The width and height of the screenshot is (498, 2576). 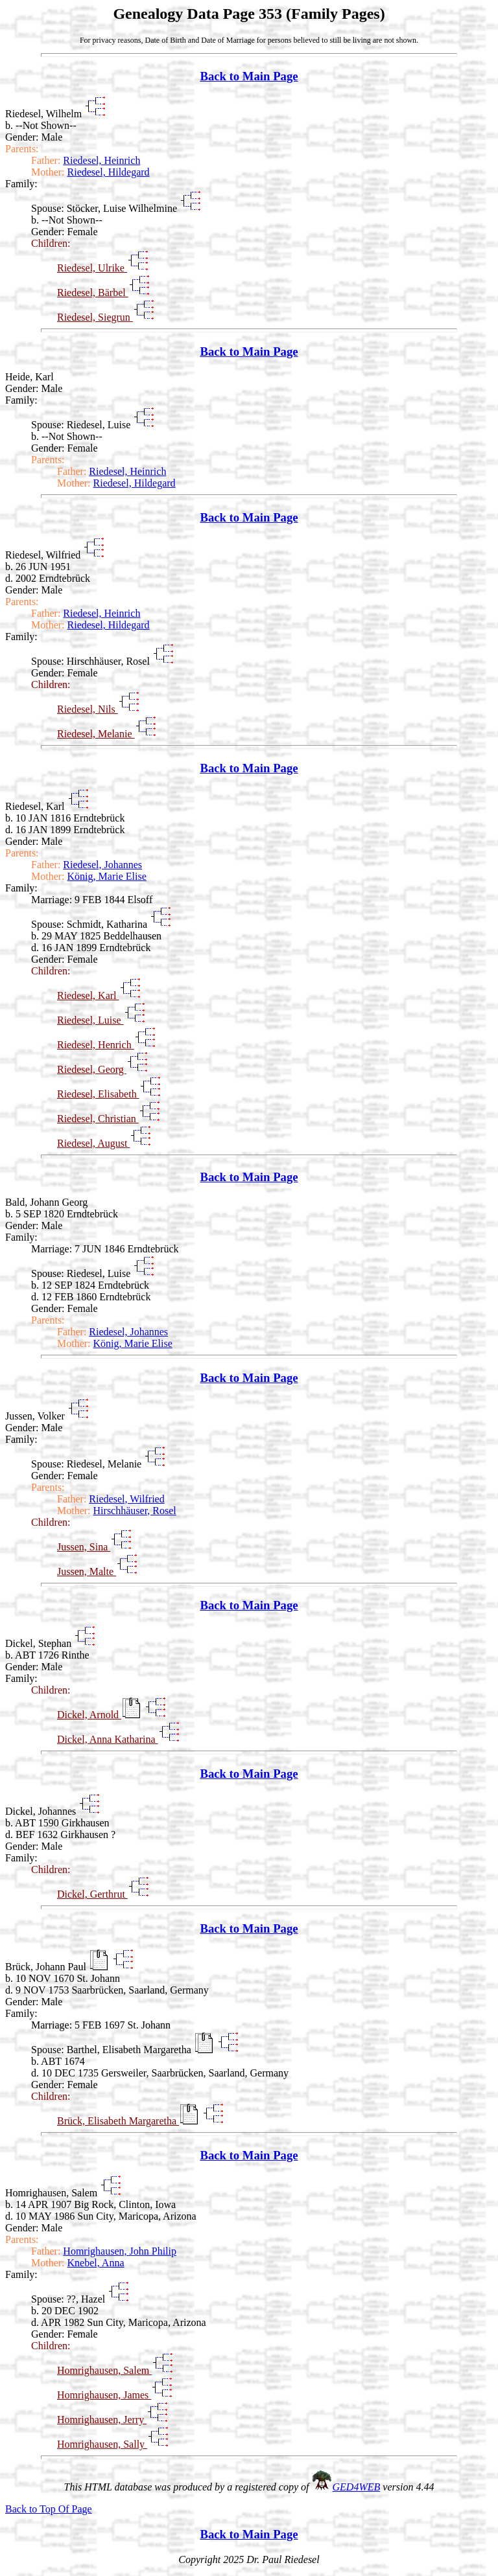 I want to click on Riedesel, Hildegard, so click(x=108, y=172).